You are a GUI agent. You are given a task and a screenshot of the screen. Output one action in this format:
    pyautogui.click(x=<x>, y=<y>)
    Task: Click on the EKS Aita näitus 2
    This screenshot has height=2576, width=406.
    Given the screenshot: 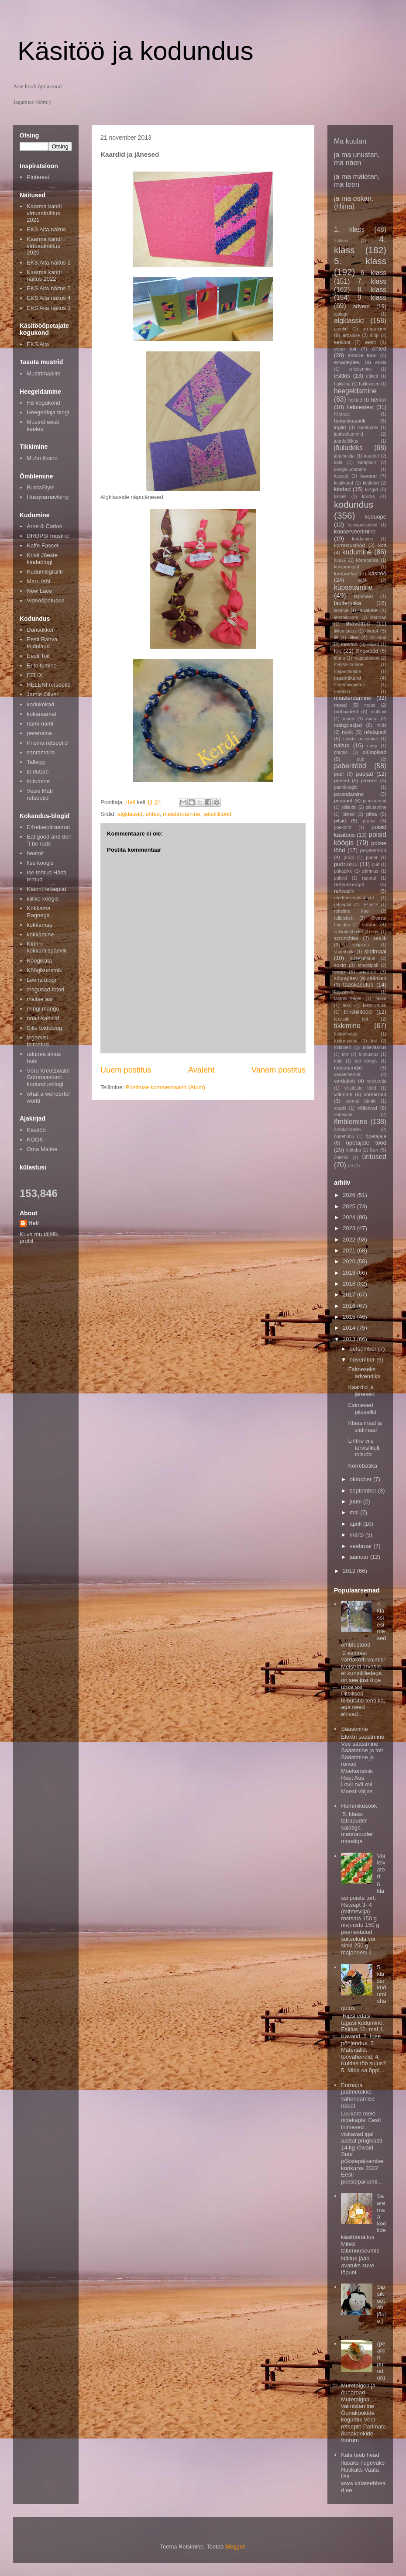 What is the action you would take?
    pyautogui.click(x=48, y=262)
    